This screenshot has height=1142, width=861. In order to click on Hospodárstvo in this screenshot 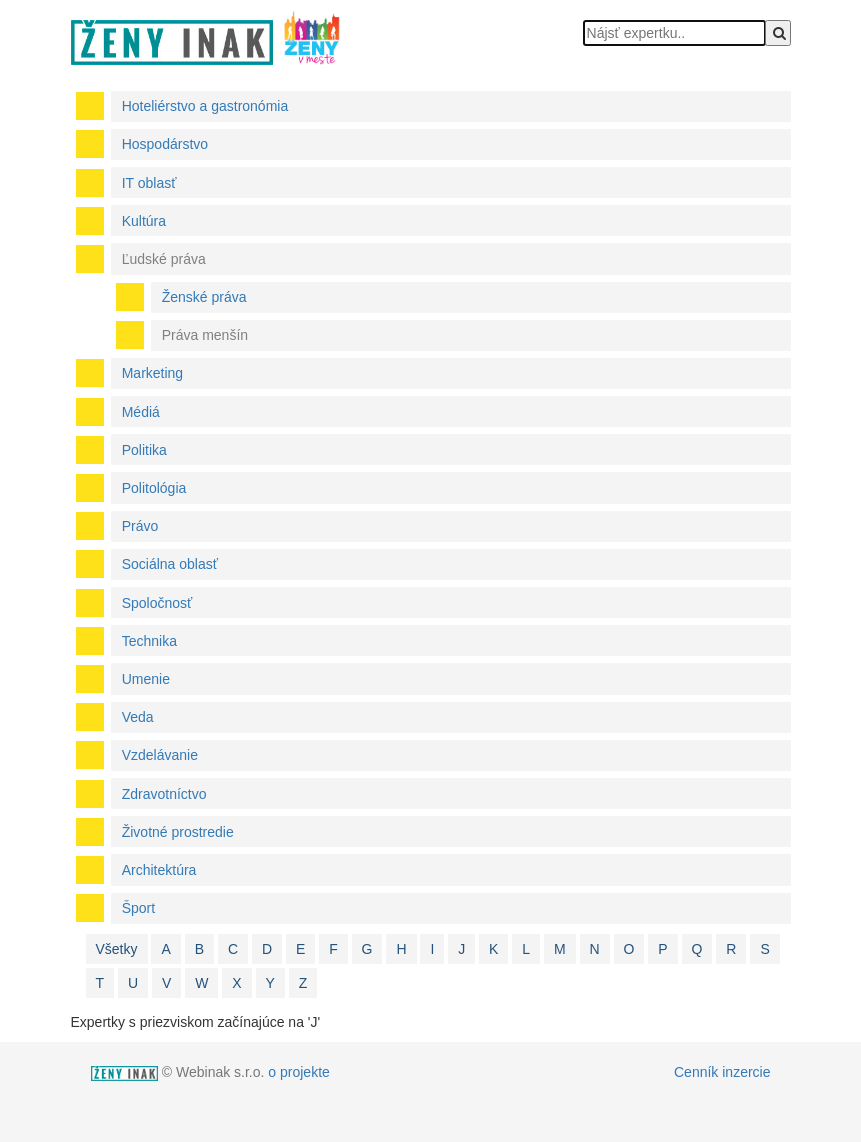, I will do `click(165, 144)`.